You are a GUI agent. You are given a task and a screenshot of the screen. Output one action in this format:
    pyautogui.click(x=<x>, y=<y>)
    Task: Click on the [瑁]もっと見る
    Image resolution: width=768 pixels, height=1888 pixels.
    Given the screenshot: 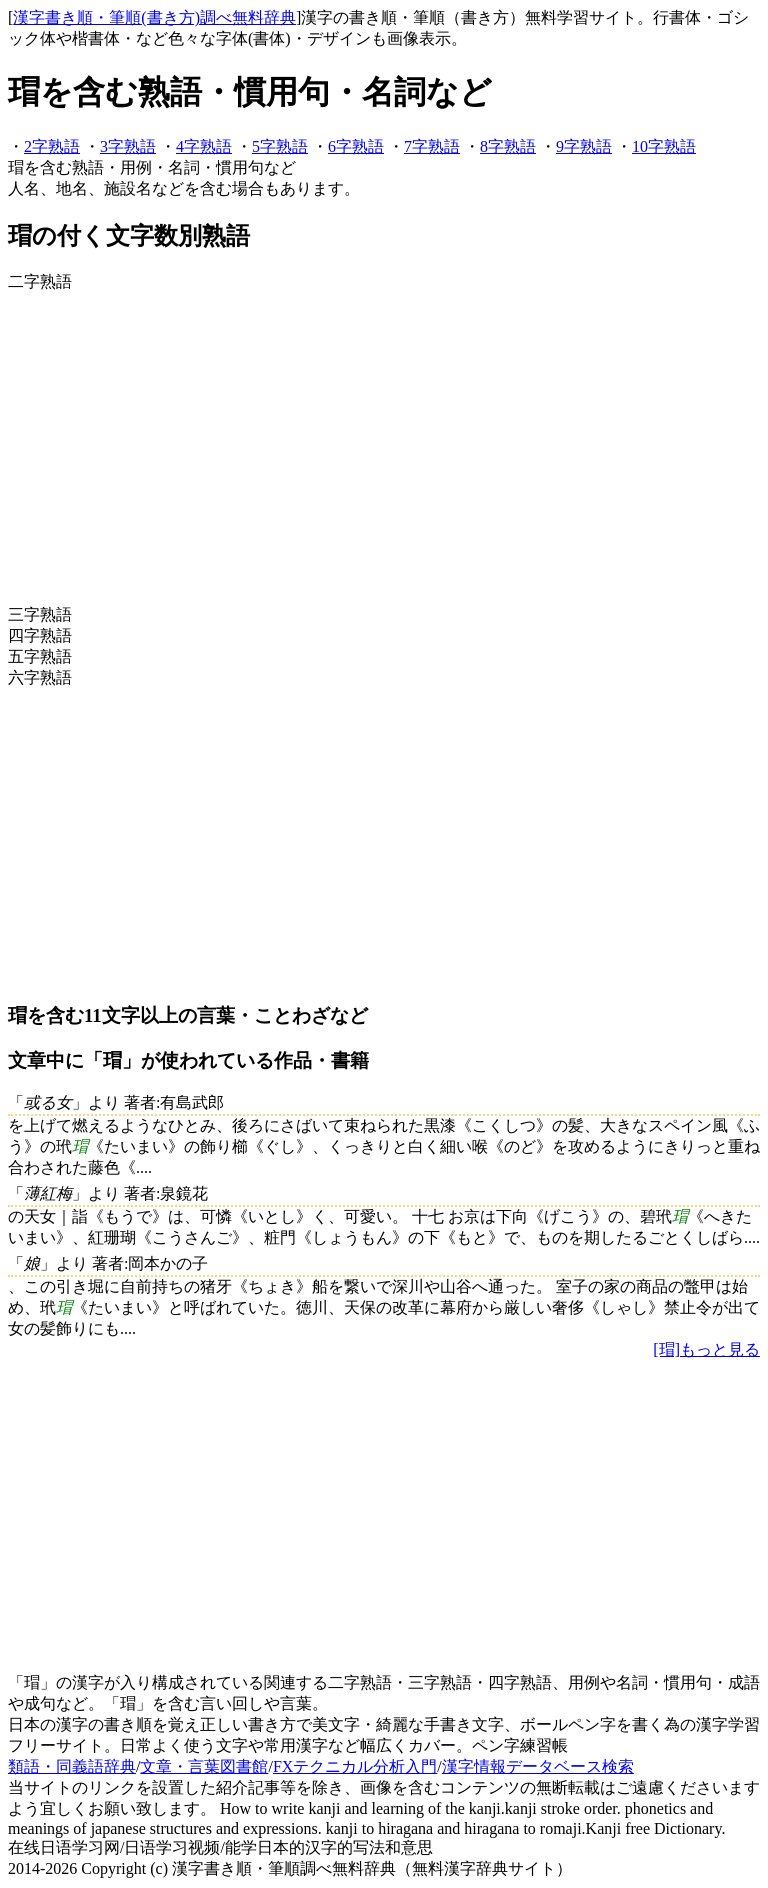 What is the action you would take?
    pyautogui.click(x=706, y=1349)
    